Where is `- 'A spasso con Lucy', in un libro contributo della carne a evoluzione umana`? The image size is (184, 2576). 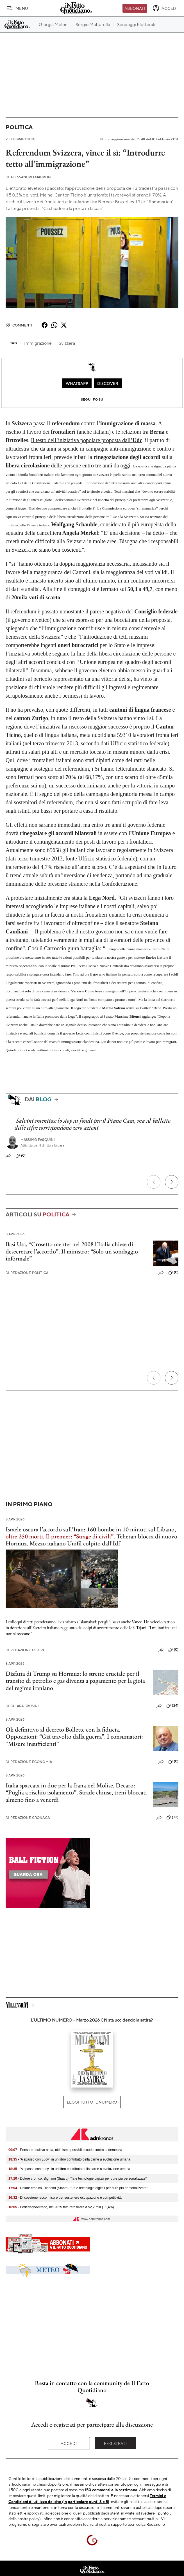
- 'A spasso con Lucy', in un libro contributo della carne a evoluzione umana is located at coordinates (69, 2159).